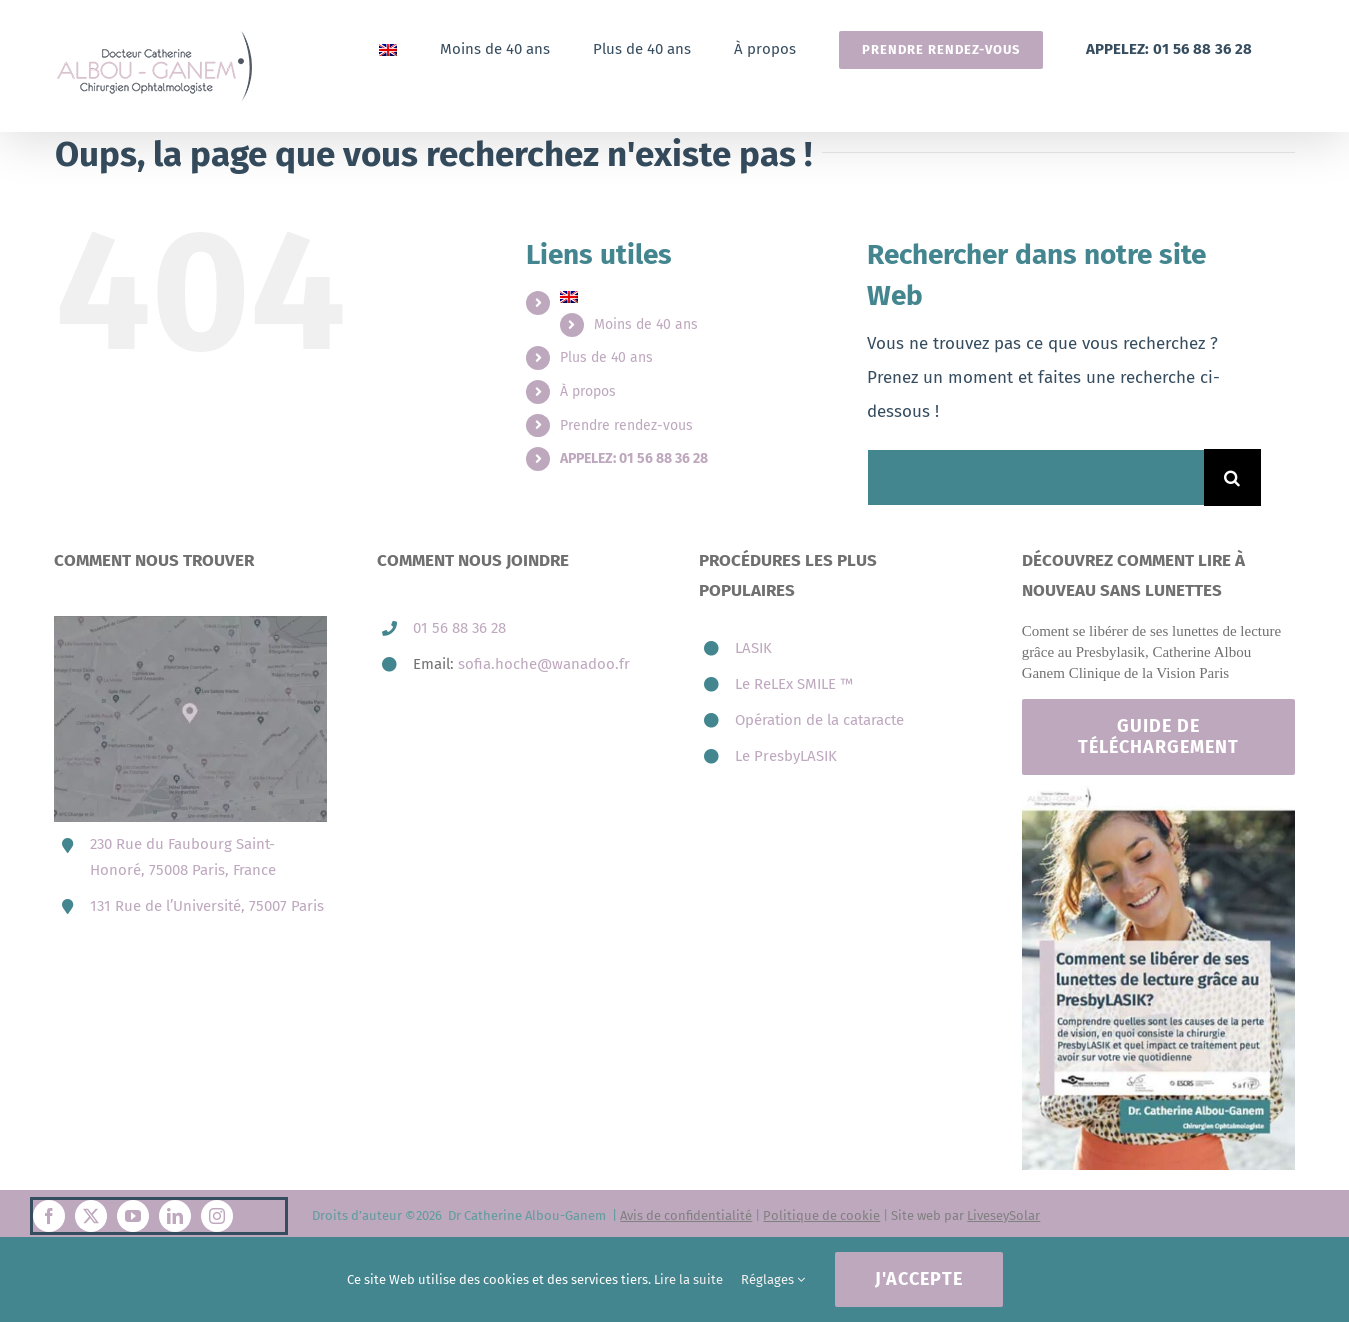  Describe the element at coordinates (175, 1216) in the screenshot. I see `[linkedin]` at that location.